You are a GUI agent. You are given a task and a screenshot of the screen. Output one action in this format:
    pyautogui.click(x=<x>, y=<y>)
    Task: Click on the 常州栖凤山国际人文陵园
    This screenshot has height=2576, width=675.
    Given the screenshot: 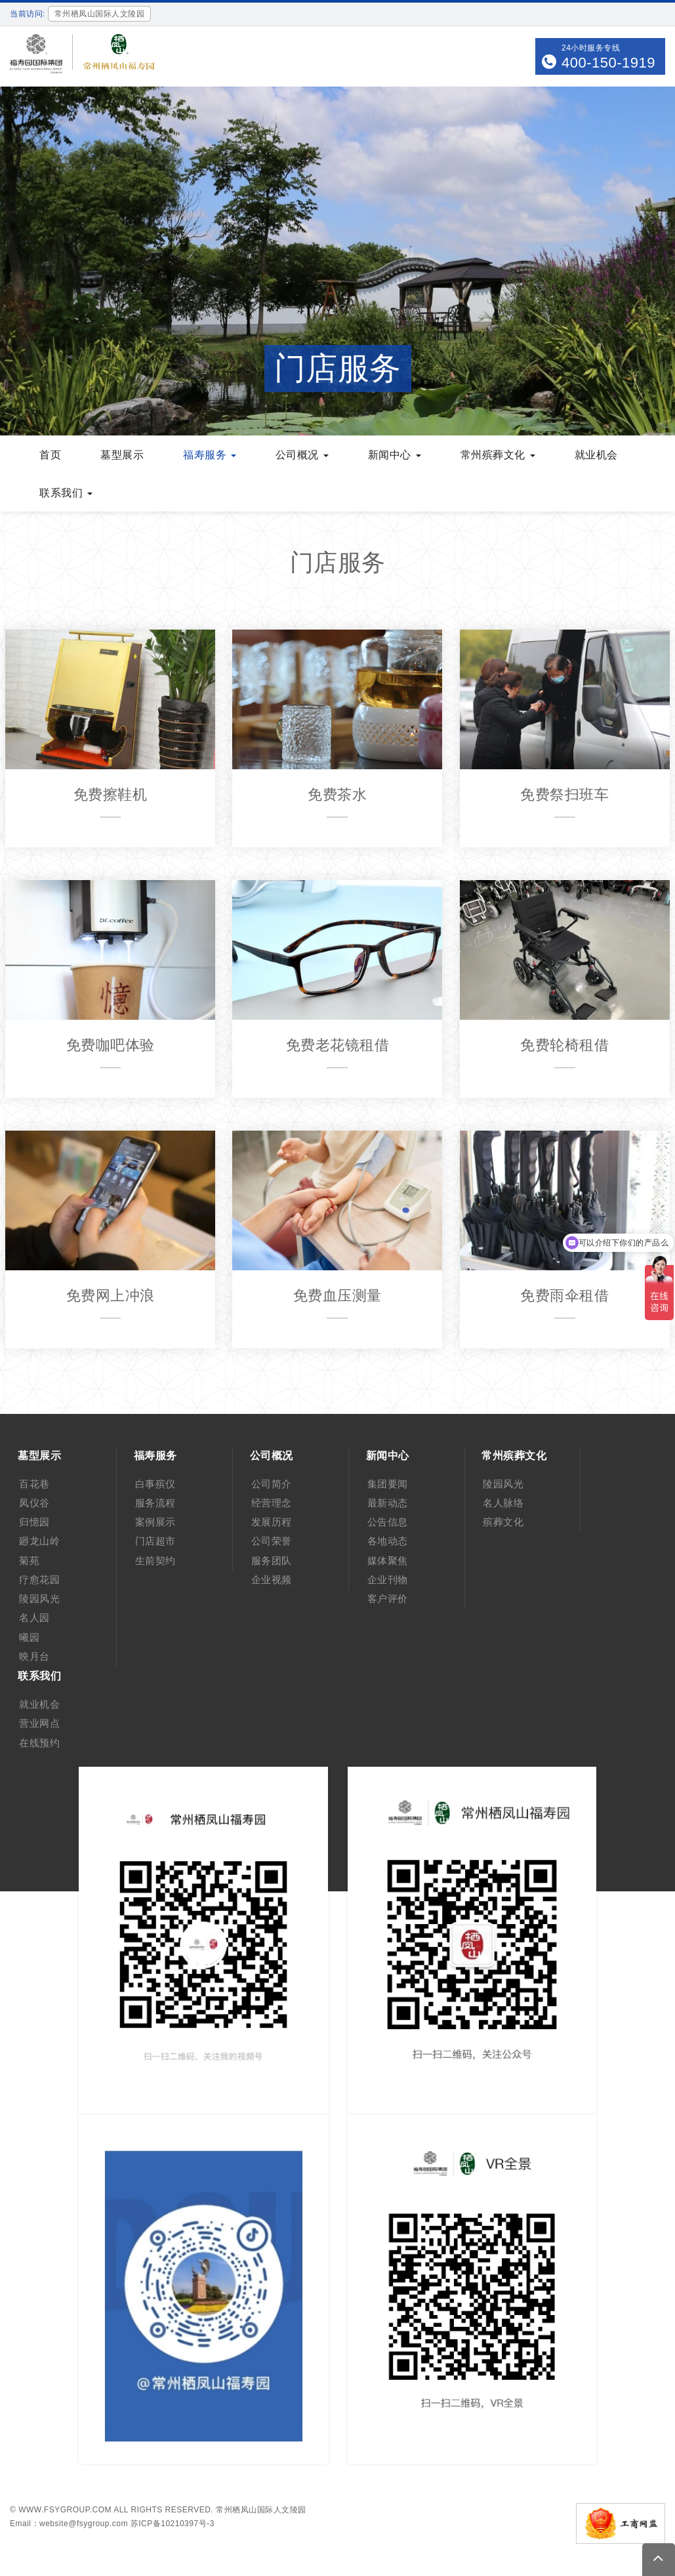 What is the action you would take?
    pyautogui.click(x=261, y=2509)
    